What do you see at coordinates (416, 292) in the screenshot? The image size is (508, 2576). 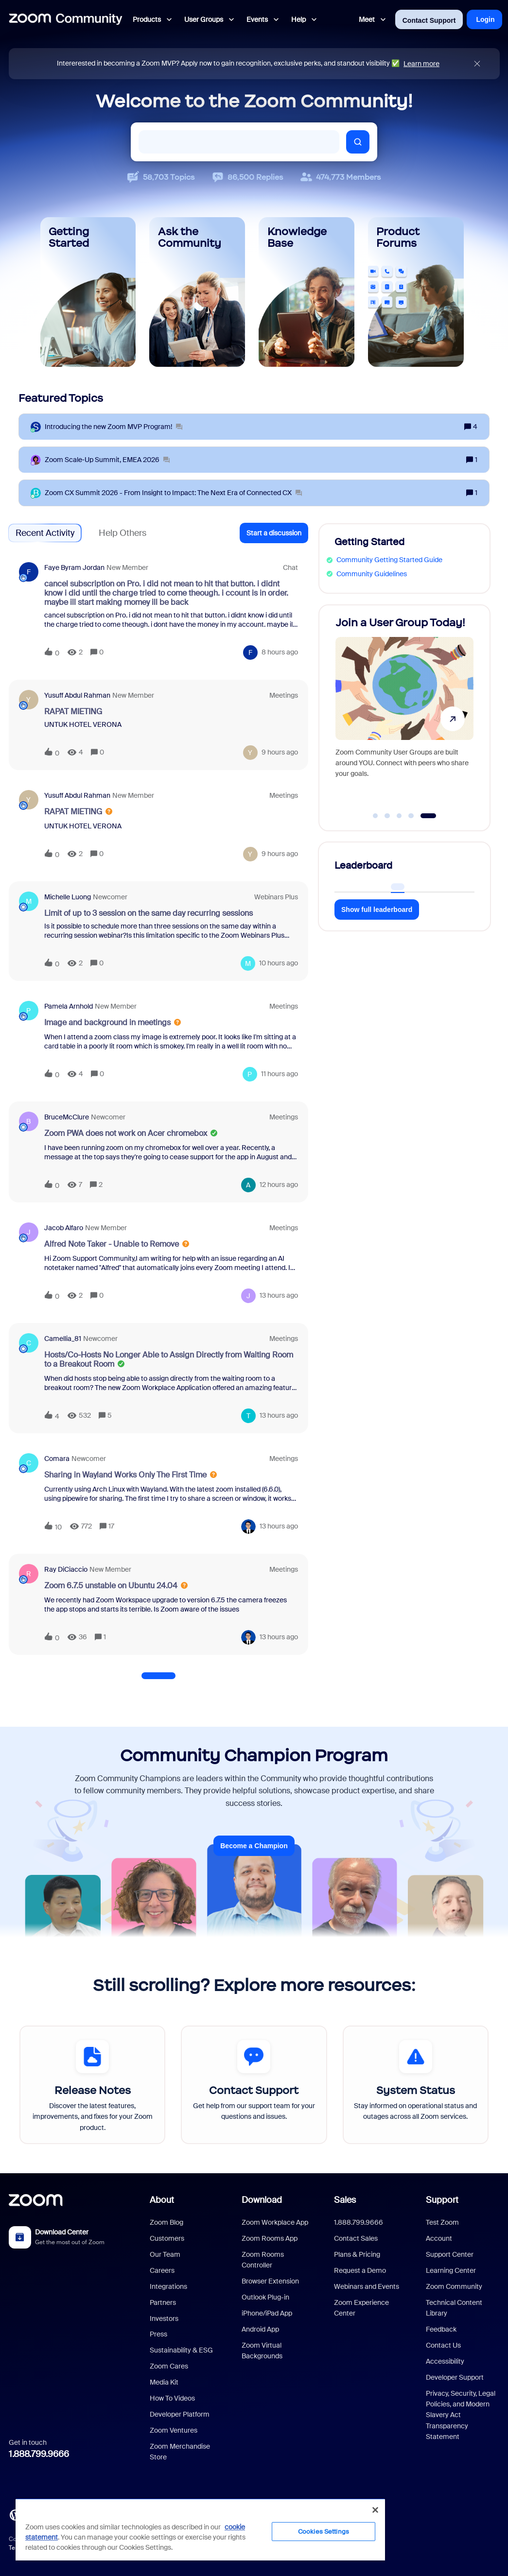 I see `[Product Forums]` at bounding box center [416, 292].